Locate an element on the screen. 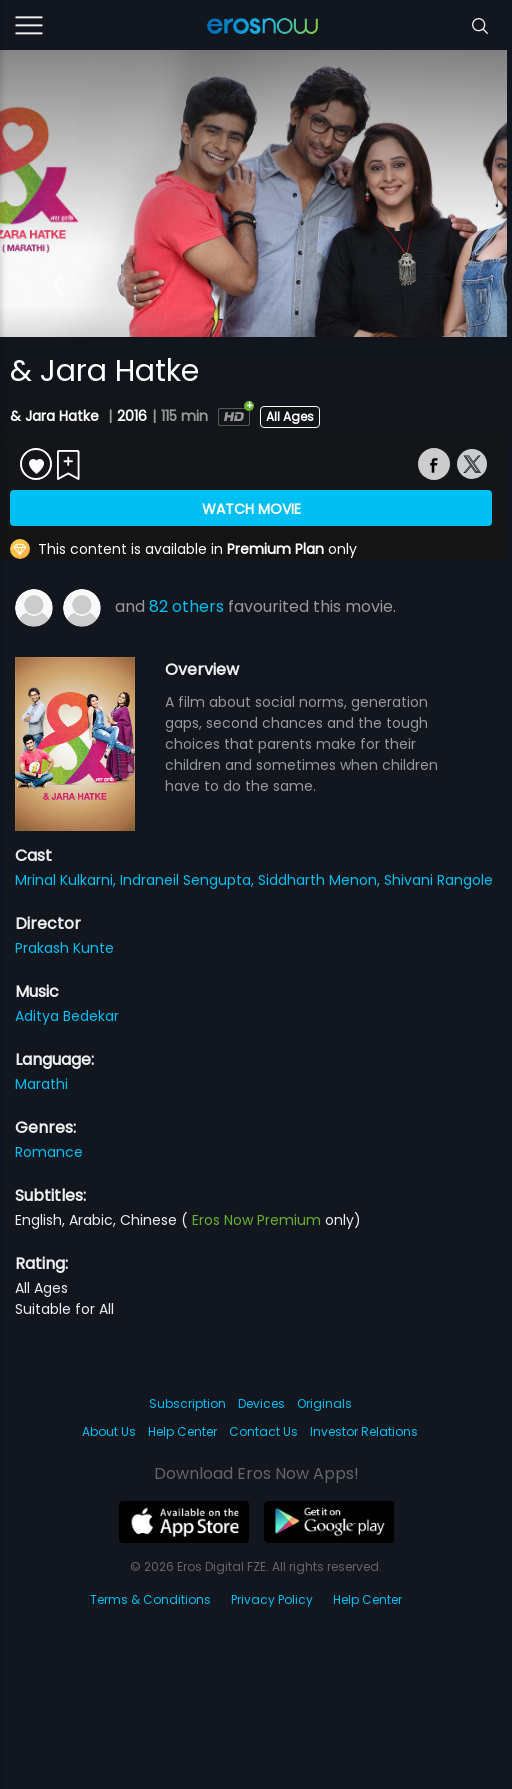 This screenshot has height=1789, width=512. Shivani Rangole is located at coordinates (438, 880).